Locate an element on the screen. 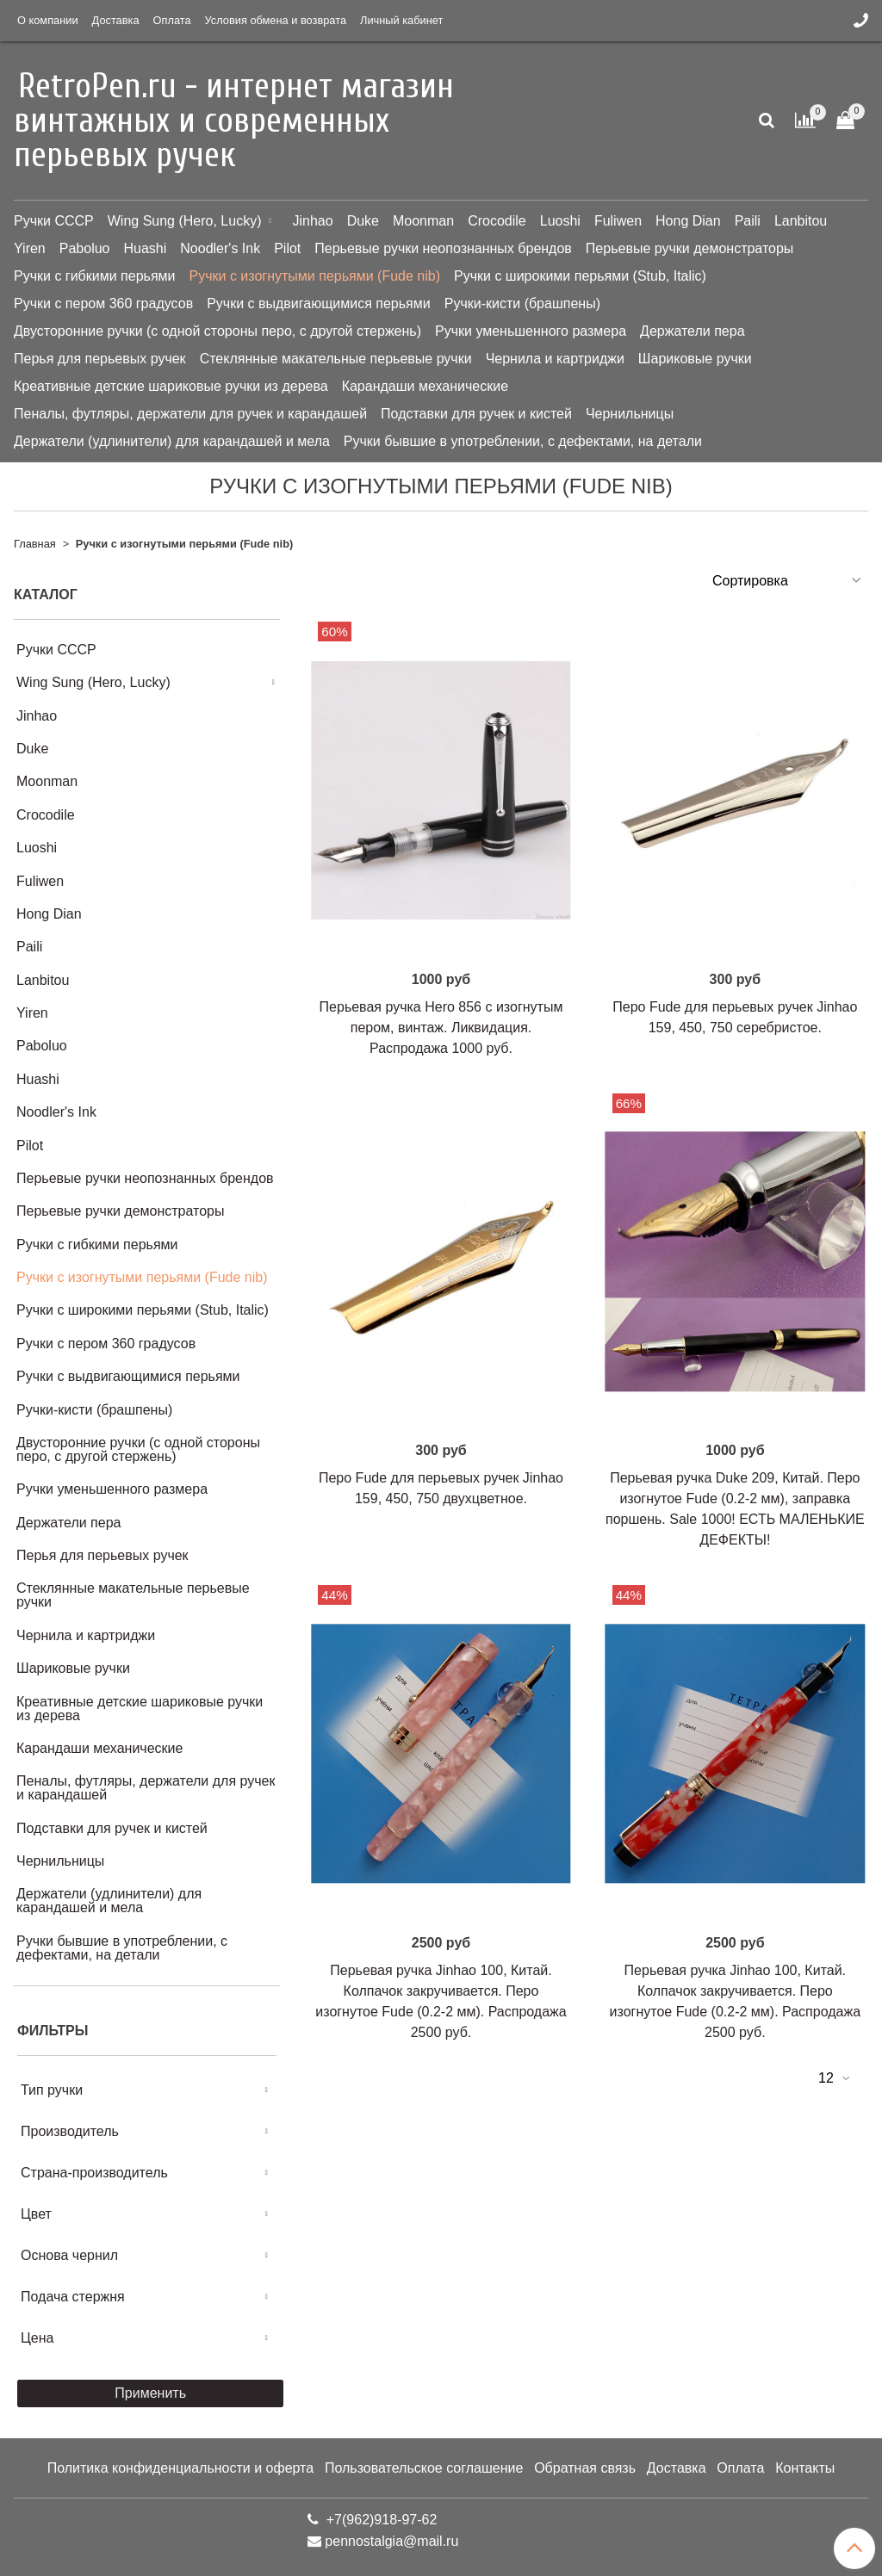  Стеклянные макательные перьевые ручки is located at coordinates (336, 358).